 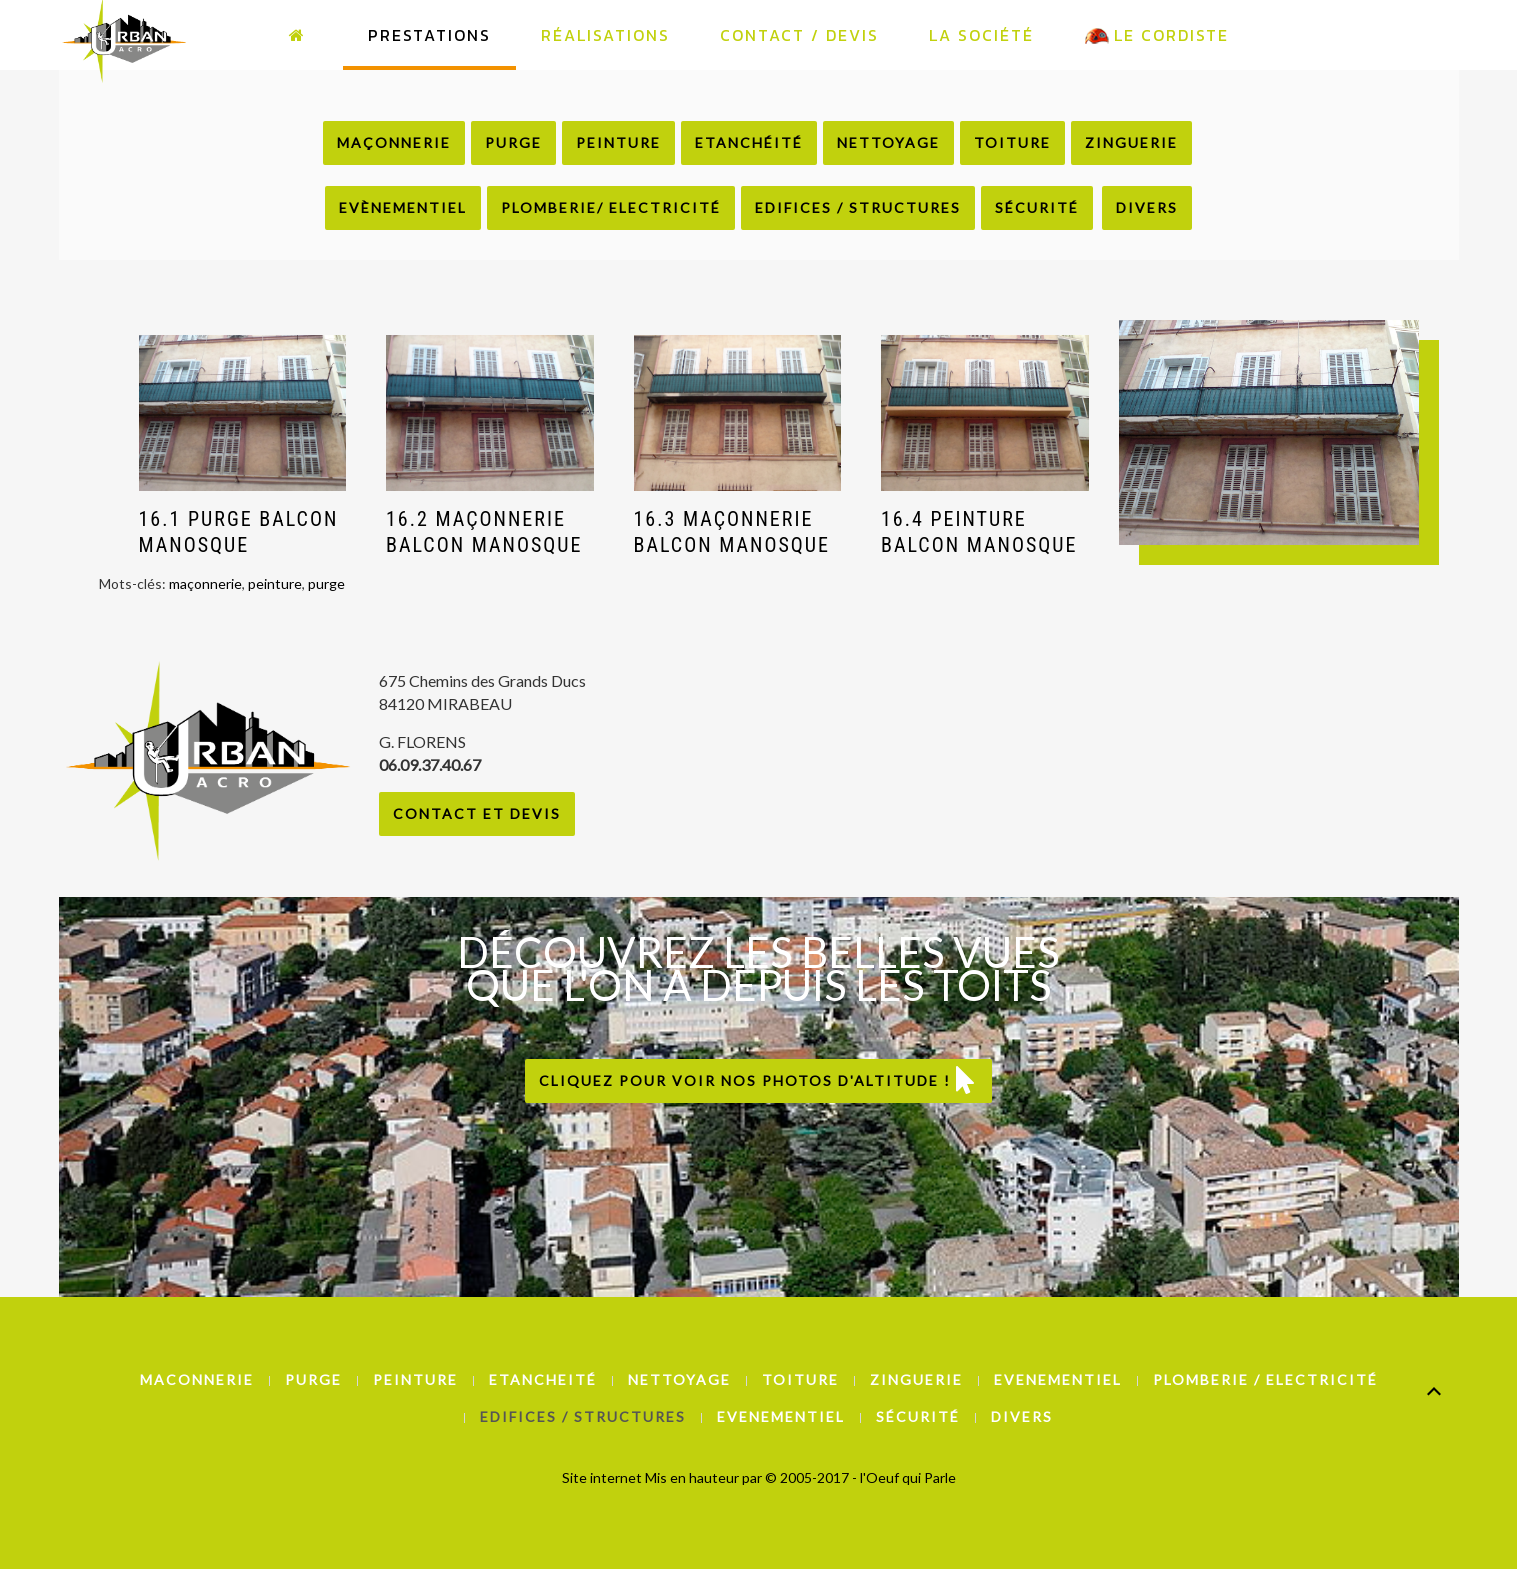 What do you see at coordinates (888, 142) in the screenshot?
I see `Nettoyage` at bounding box center [888, 142].